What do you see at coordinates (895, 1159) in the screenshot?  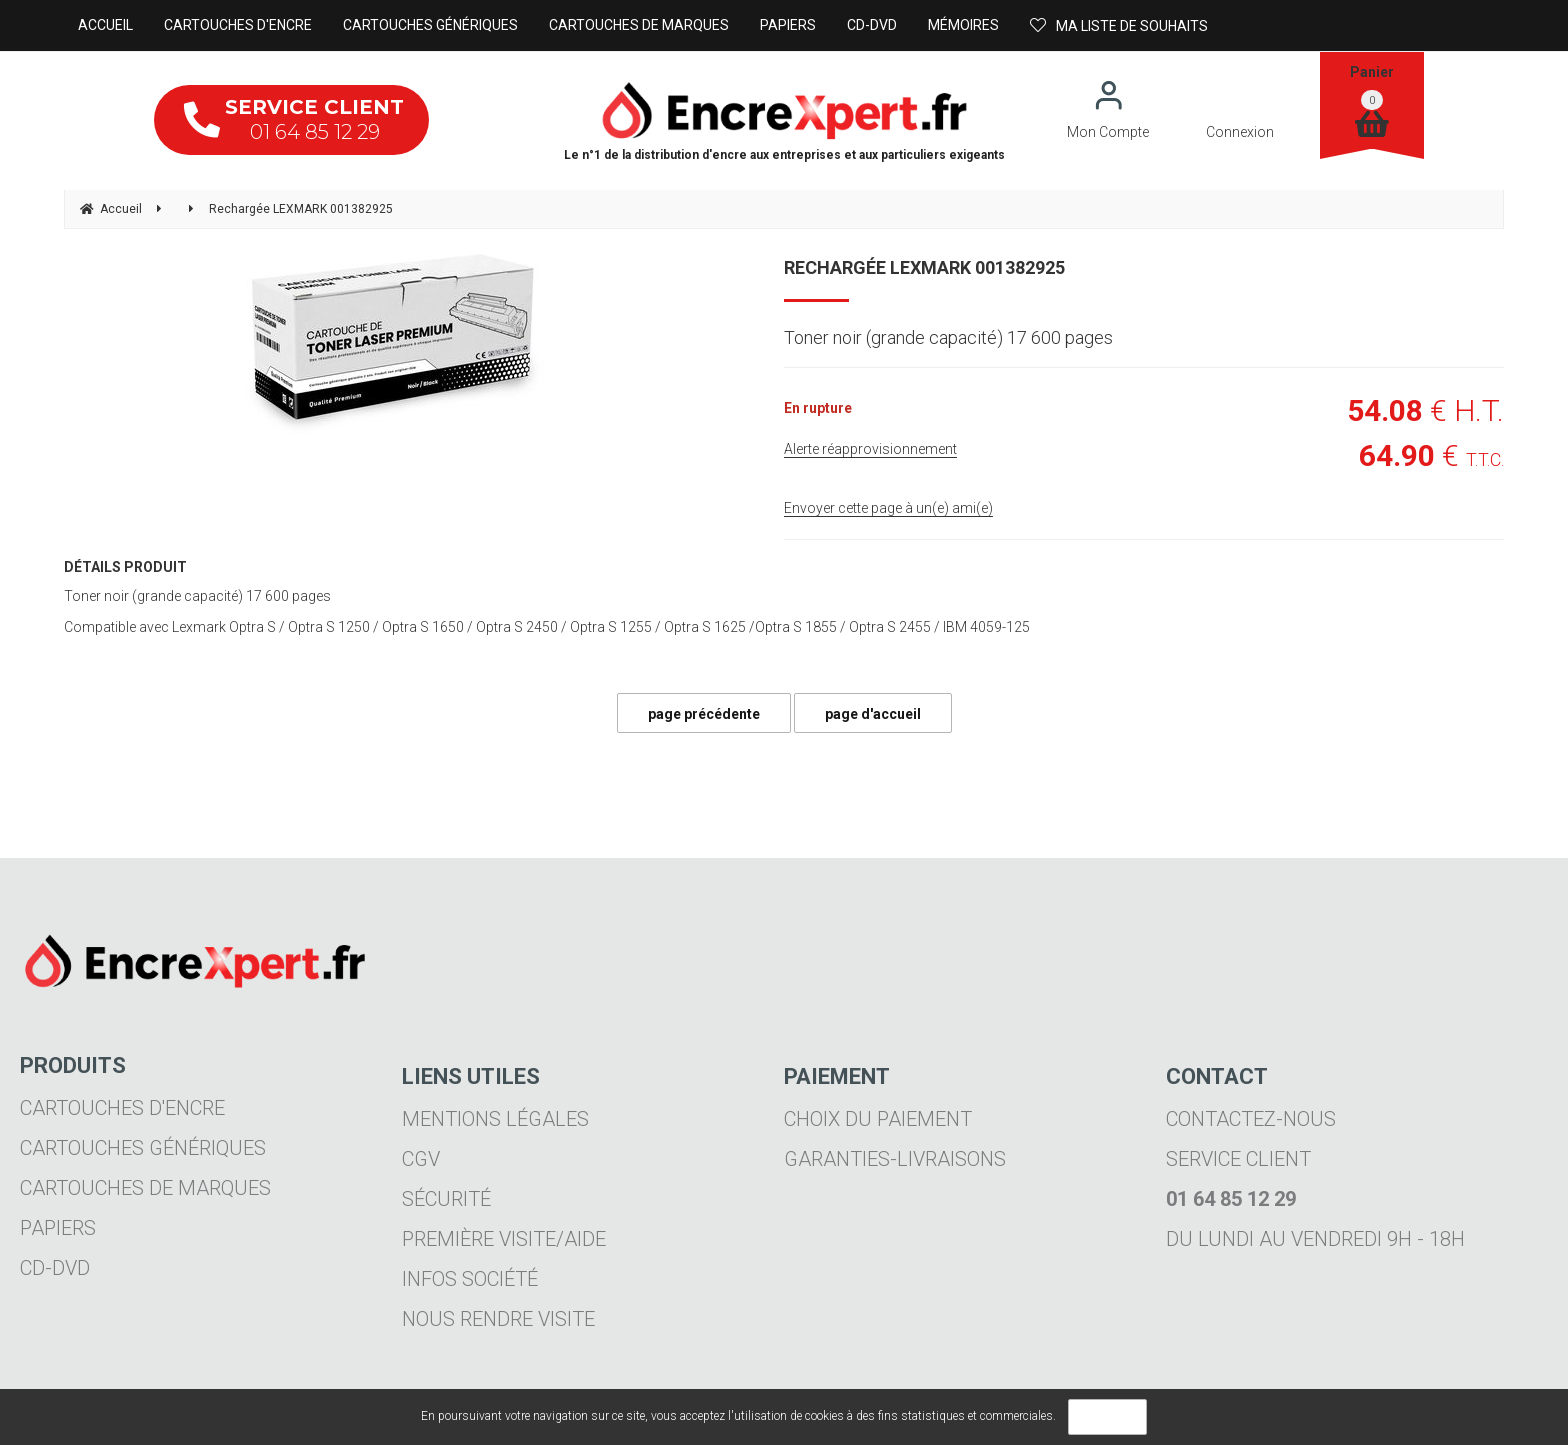 I see `Garanties-livraisons` at bounding box center [895, 1159].